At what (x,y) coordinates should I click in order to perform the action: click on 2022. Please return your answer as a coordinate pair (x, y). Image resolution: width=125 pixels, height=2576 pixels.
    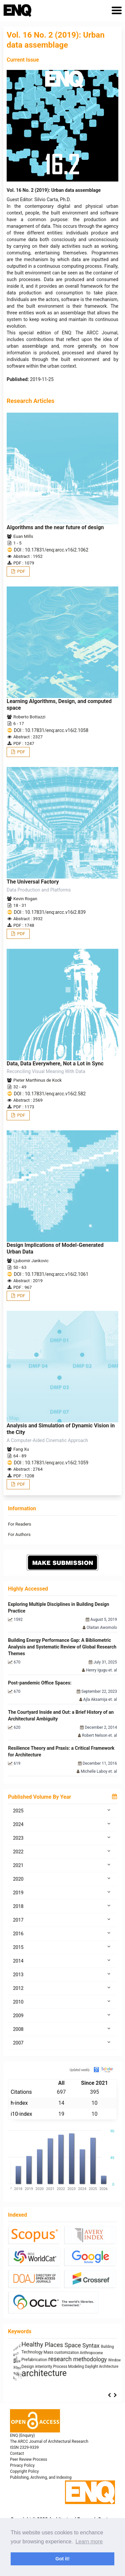
    Looking at the image, I should click on (62, 1851).